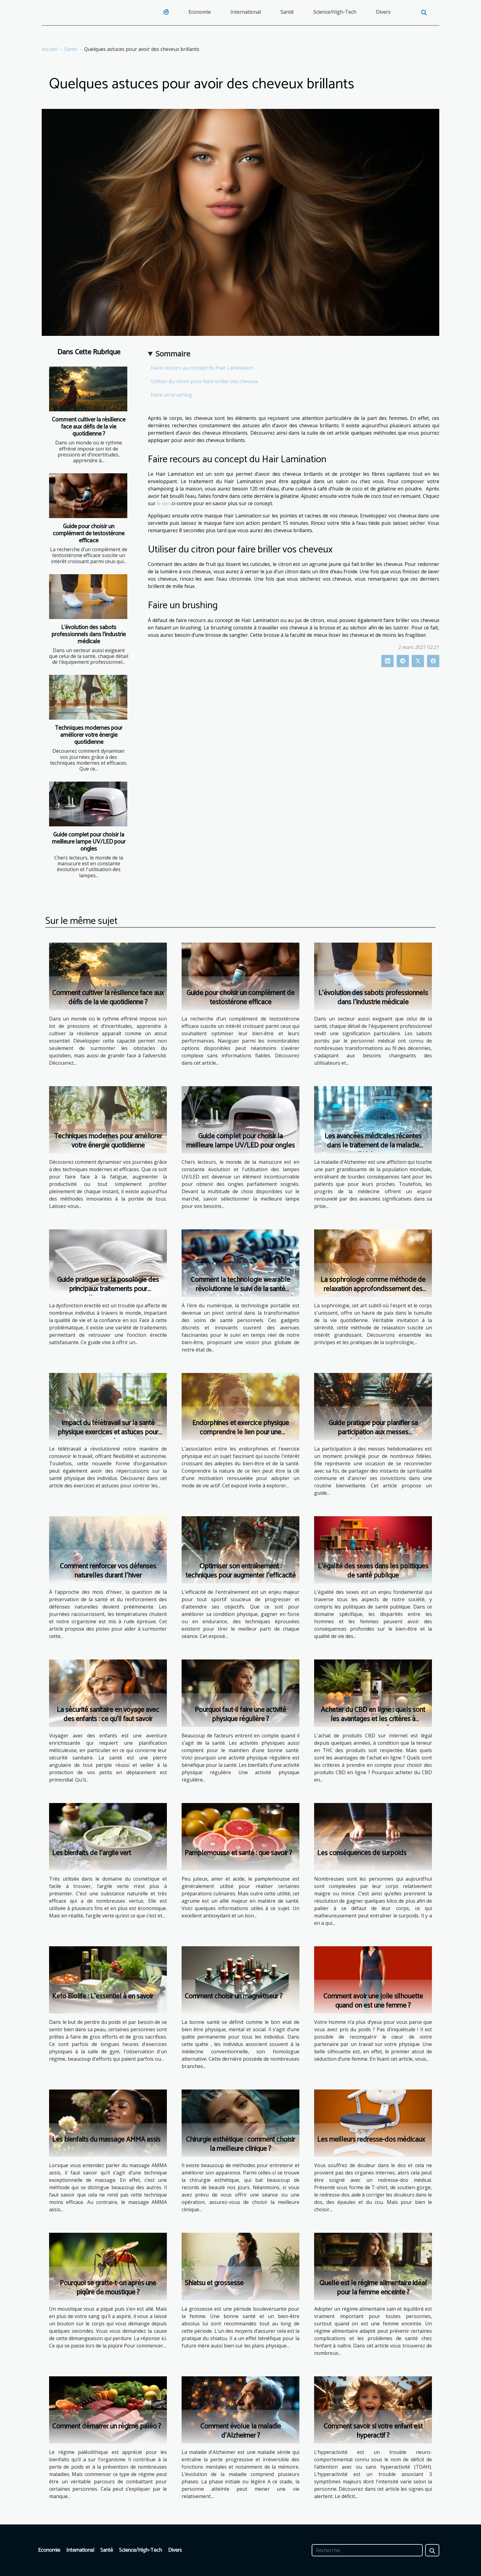 This screenshot has height=2576, width=481. What do you see at coordinates (108, 1432) in the screenshot?
I see `Impact du télétravail sur la santé physique exercices et astuces pour rester en forme` at bounding box center [108, 1432].